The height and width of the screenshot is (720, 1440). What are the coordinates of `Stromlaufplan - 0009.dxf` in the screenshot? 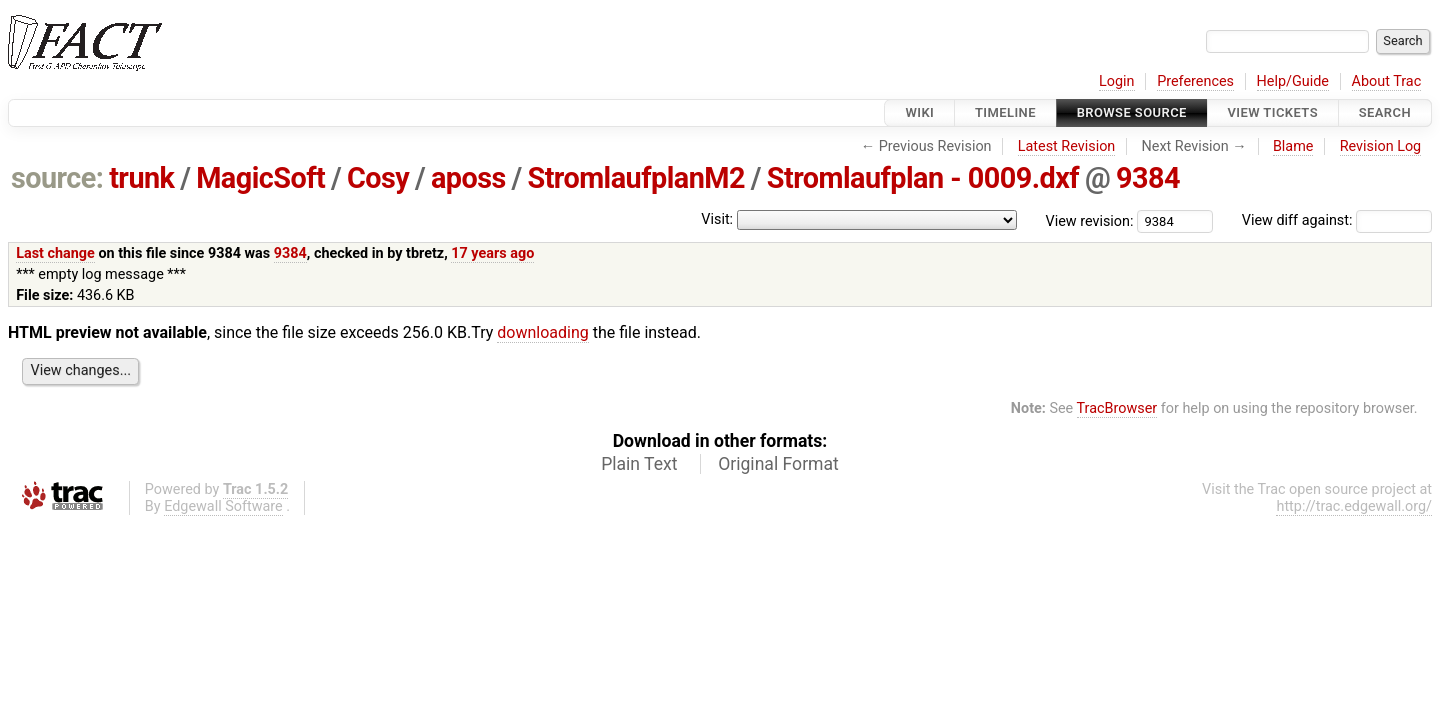 It's located at (923, 178).